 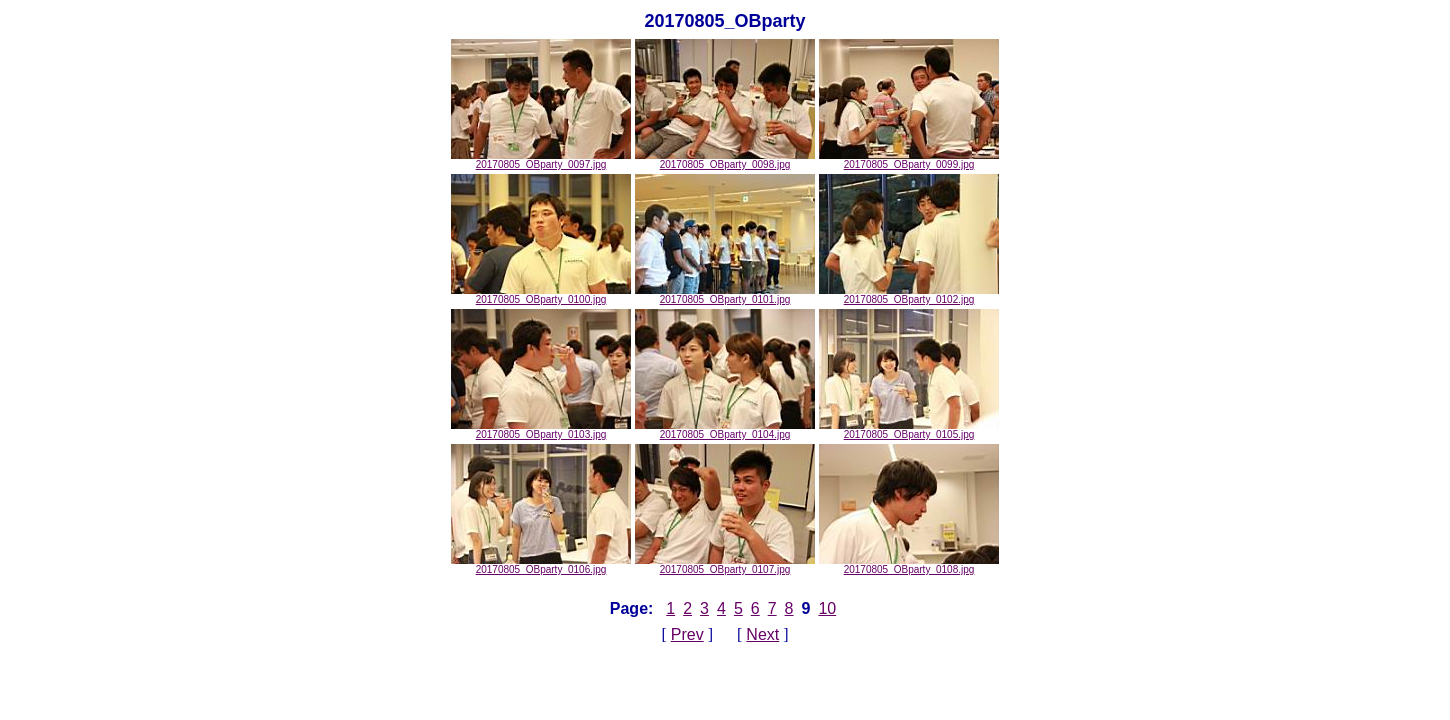 What do you see at coordinates (541, 430) in the screenshot?
I see `20170805_OBparty_0103.jpg` at bounding box center [541, 430].